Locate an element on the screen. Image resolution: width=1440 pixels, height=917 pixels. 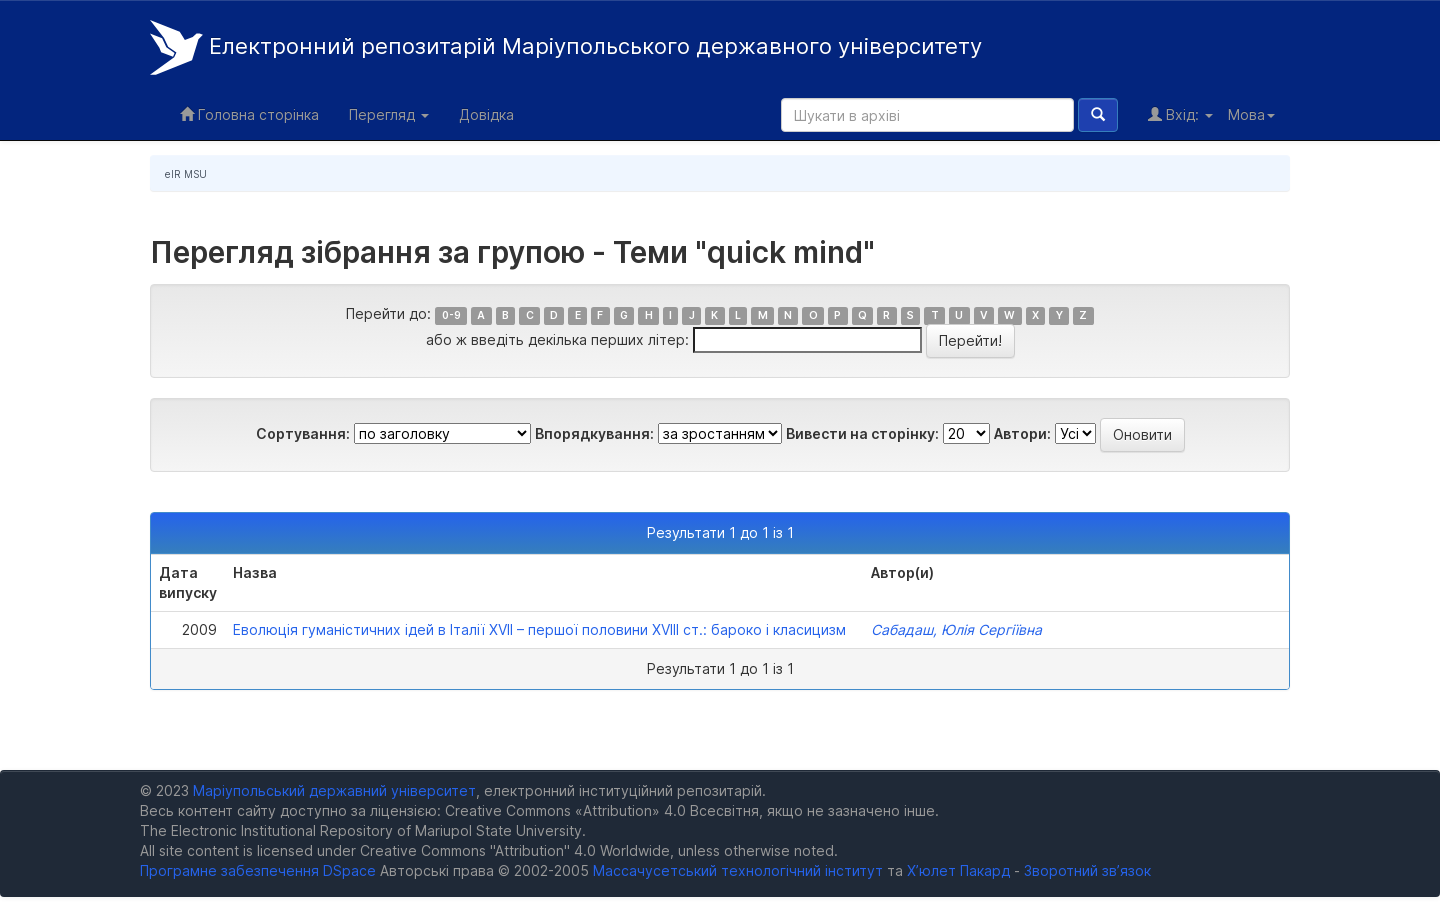
0-9 is located at coordinates (451, 315).